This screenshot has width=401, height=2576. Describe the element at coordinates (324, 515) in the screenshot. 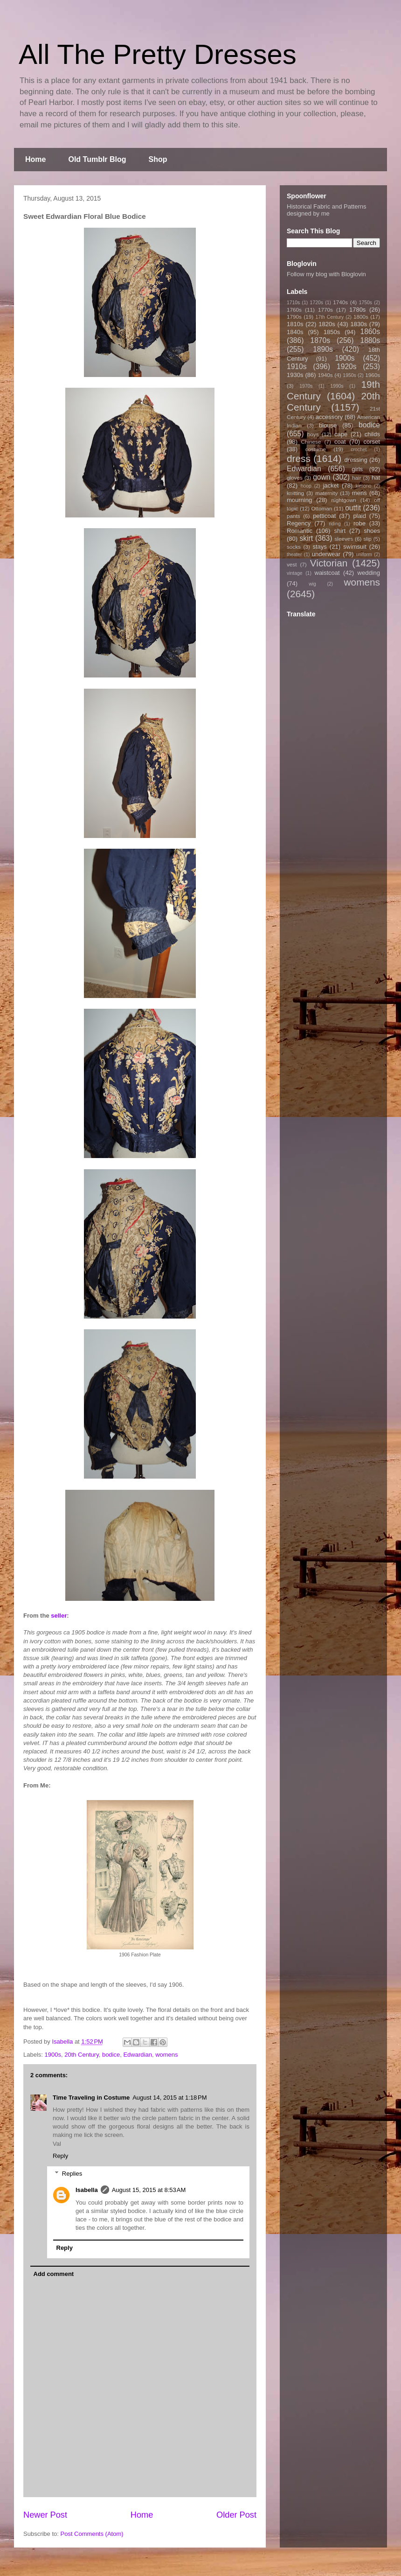

I see `petticoat` at that location.